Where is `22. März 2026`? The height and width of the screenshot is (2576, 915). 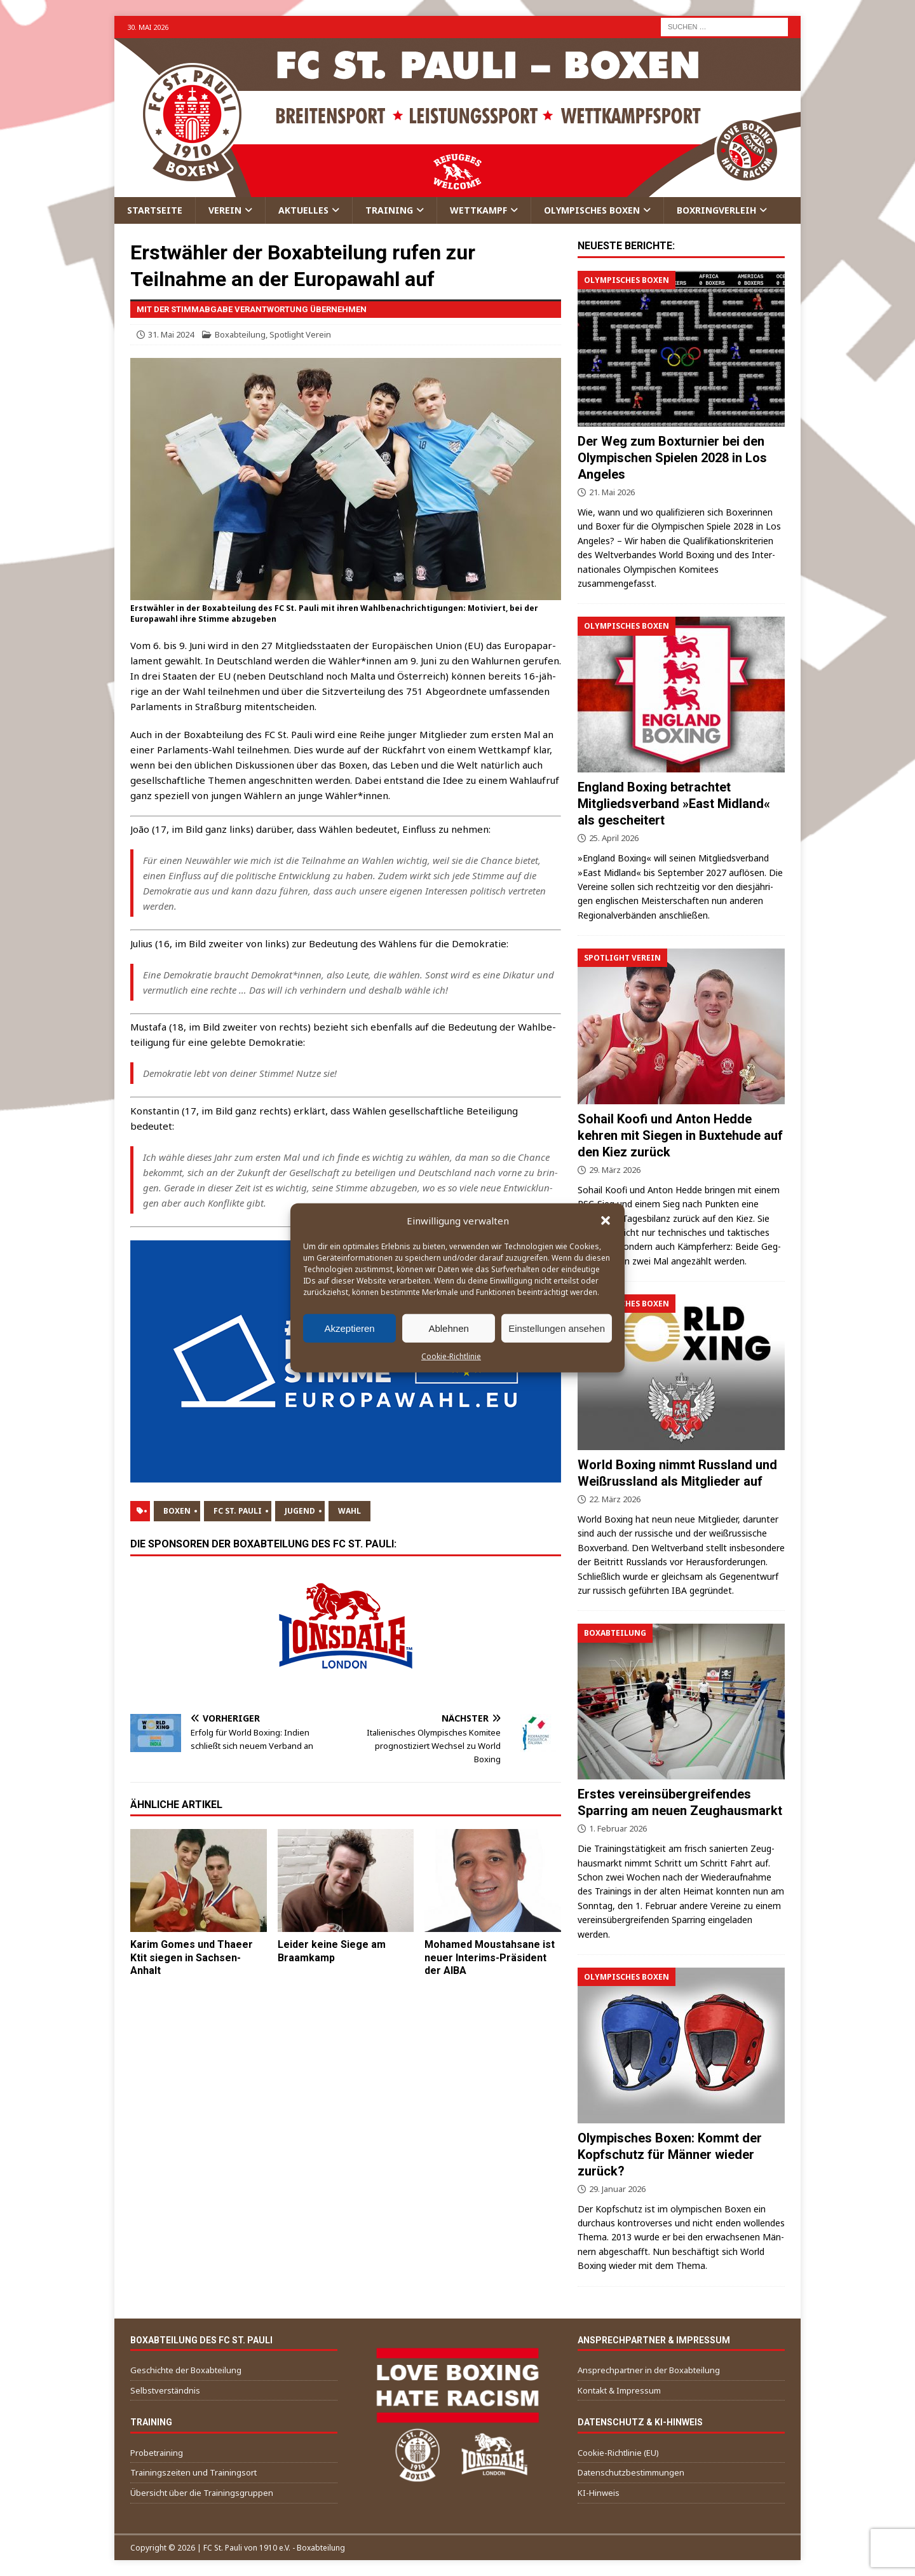
22. März 2026 is located at coordinates (614, 1499).